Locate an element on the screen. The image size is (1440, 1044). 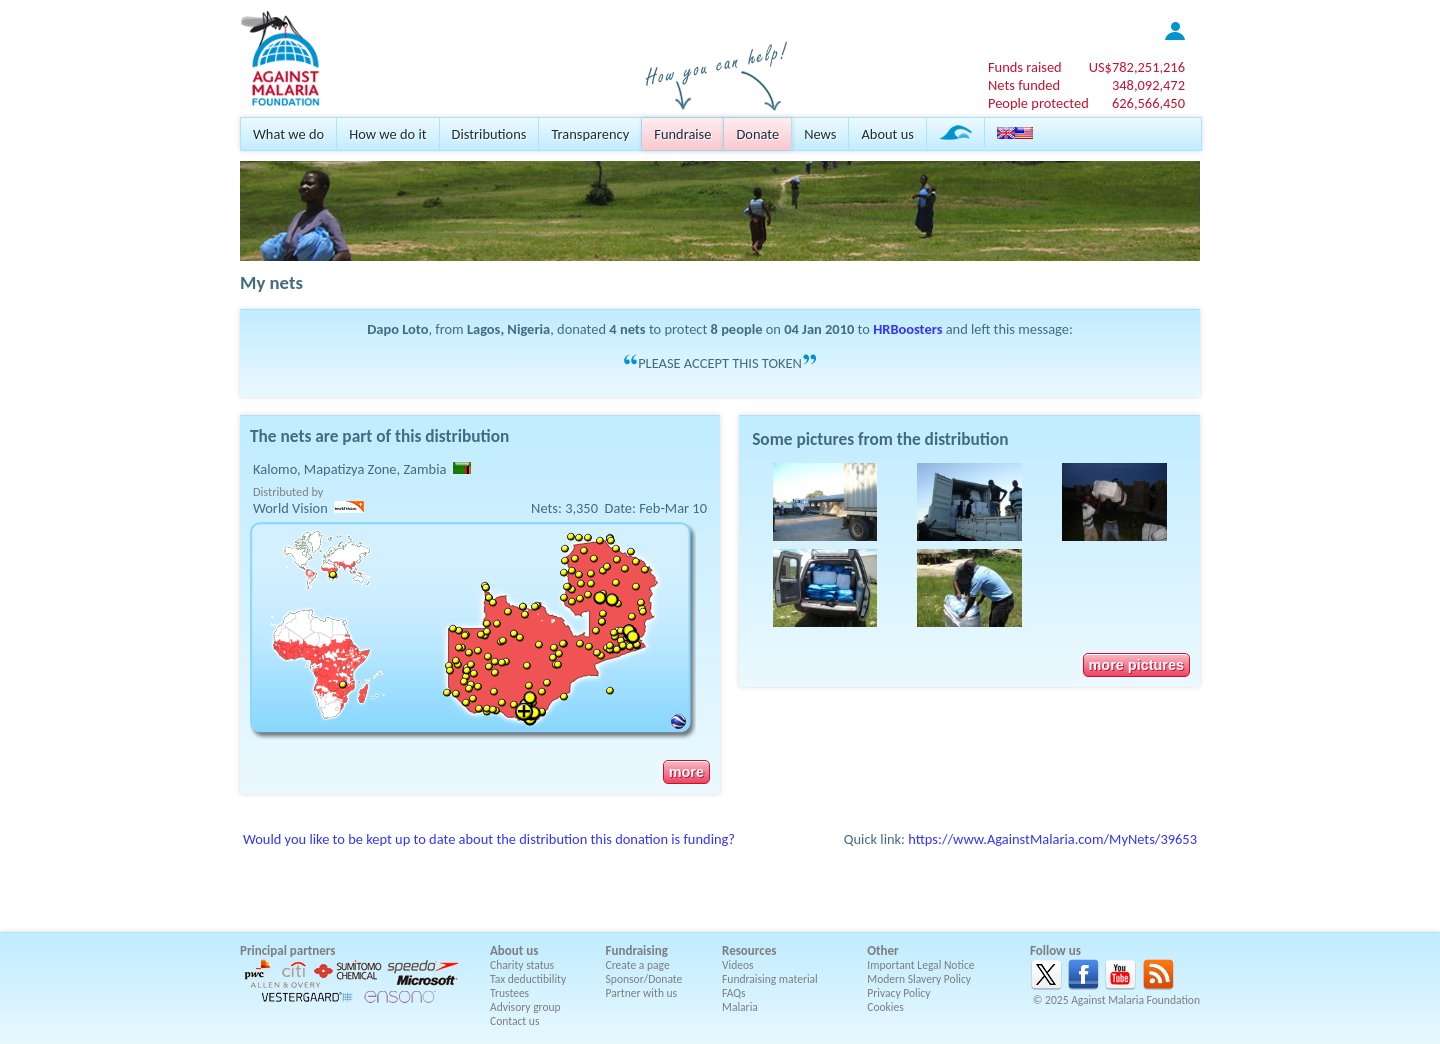
People protected is located at coordinates (1038, 103).